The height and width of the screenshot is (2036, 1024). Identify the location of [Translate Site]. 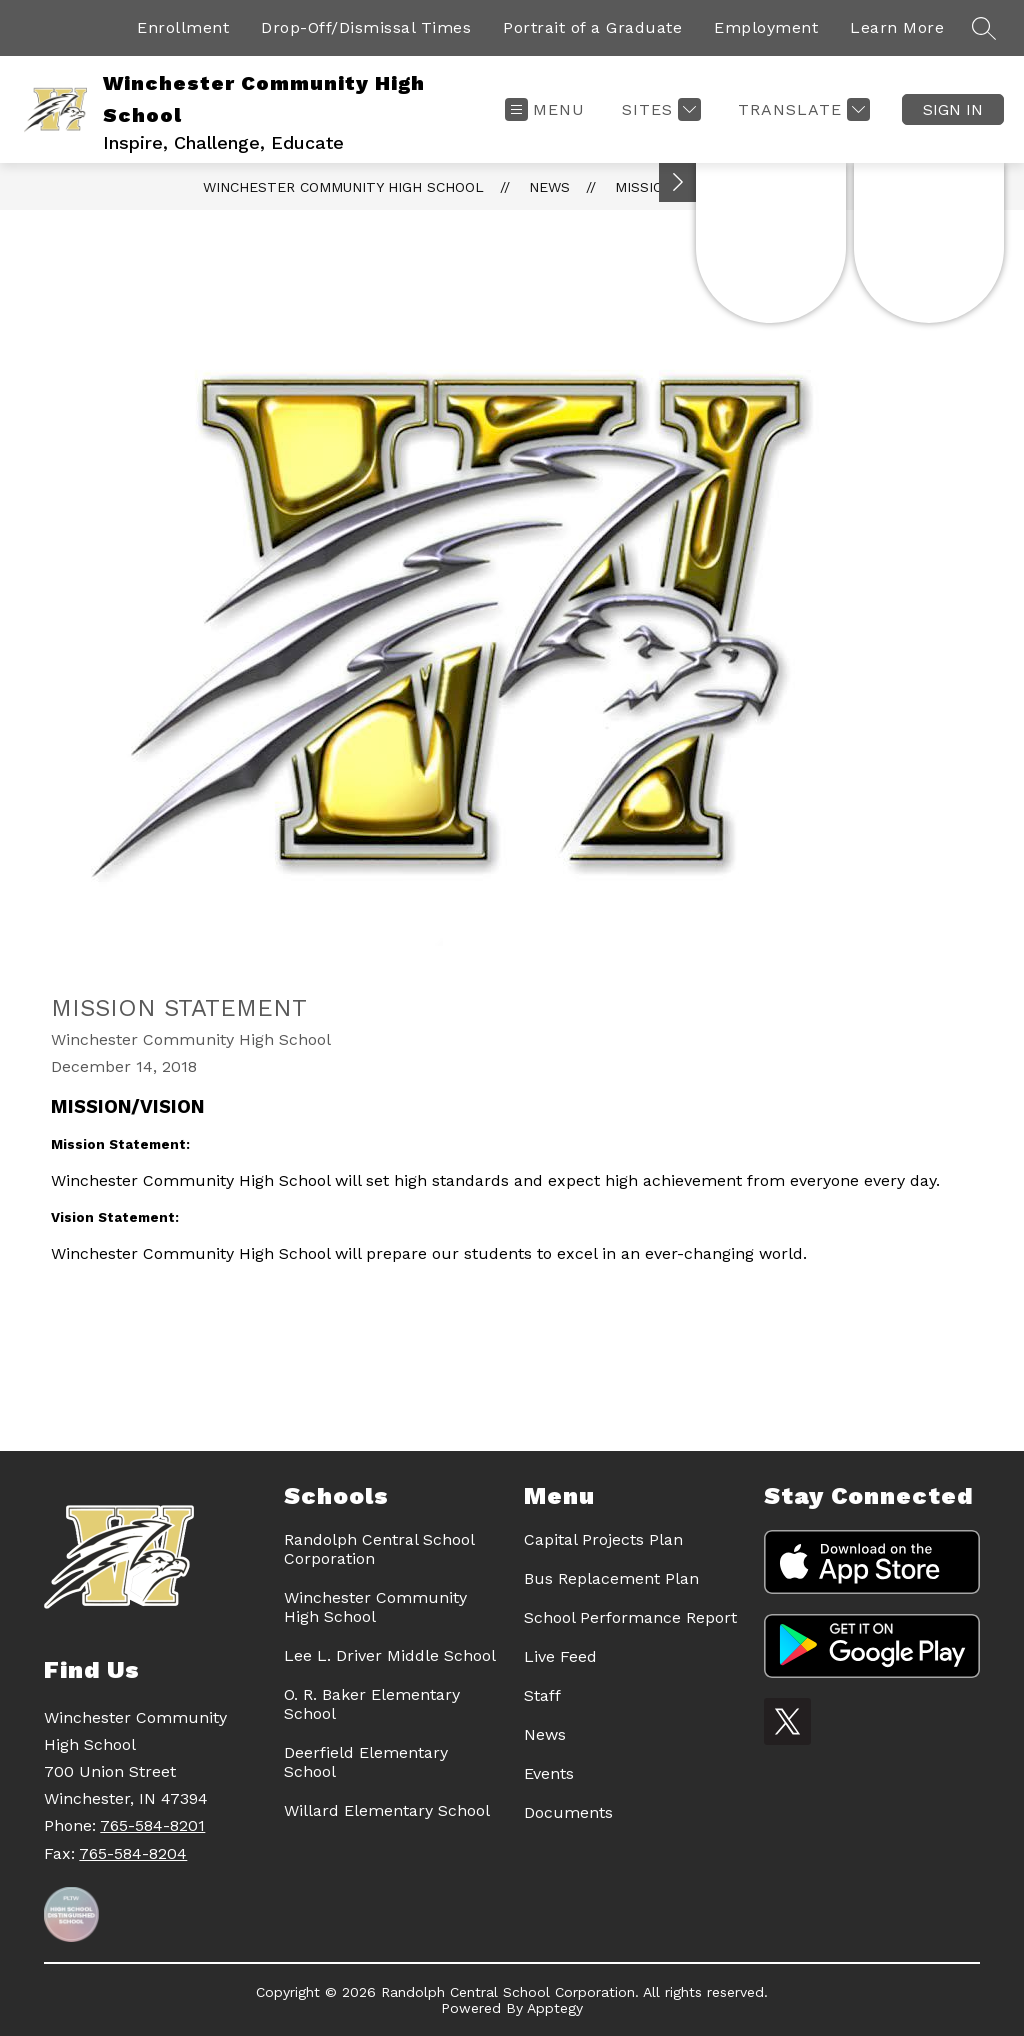
(801, 109).